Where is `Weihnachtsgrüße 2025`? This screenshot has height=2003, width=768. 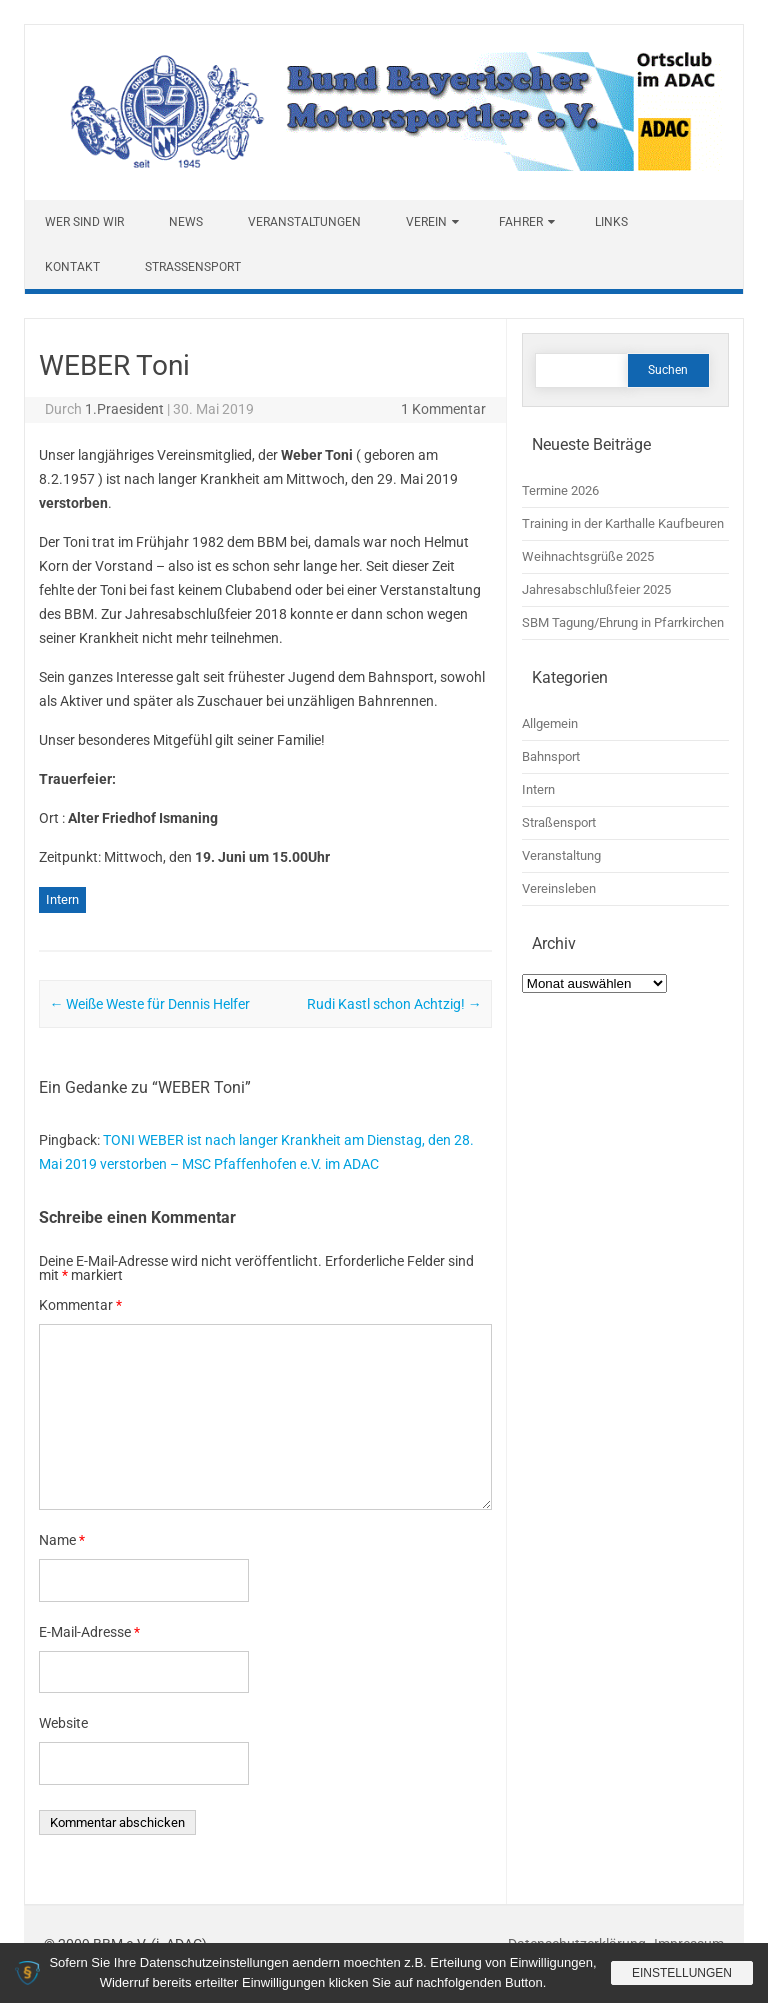 Weihnachtsgrüße 2025 is located at coordinates (588, 556).